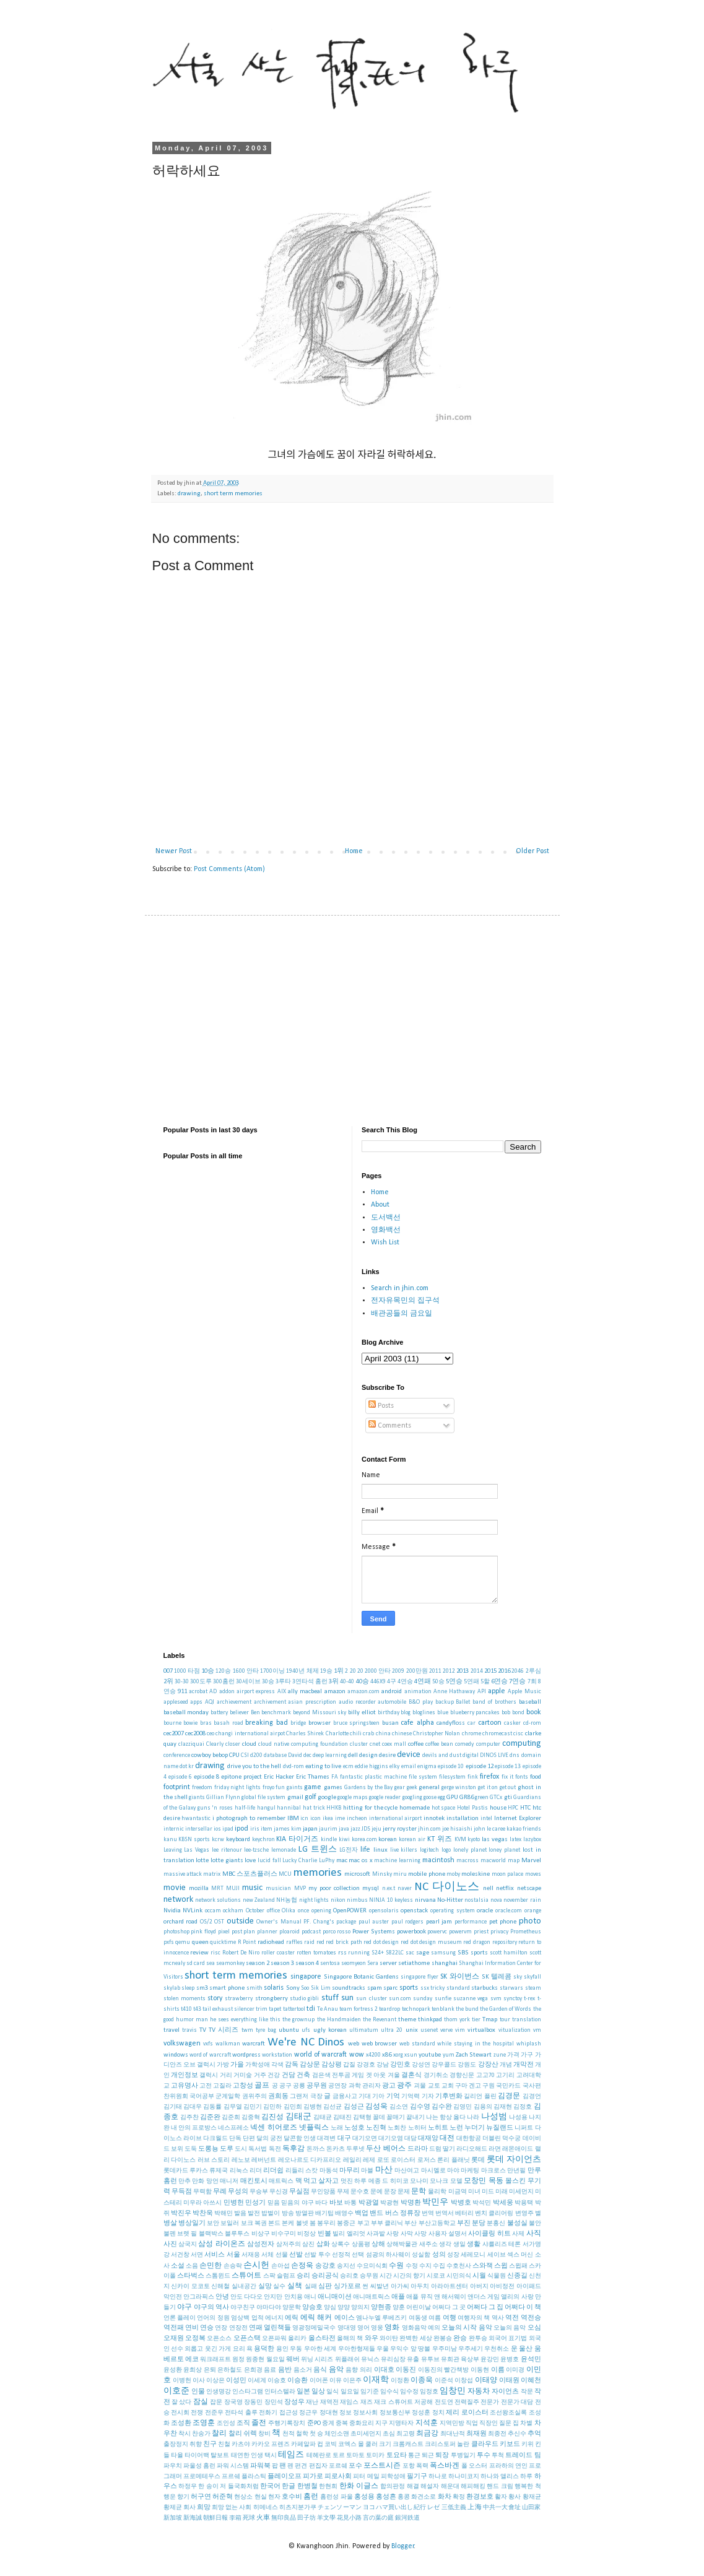 This screenshot has height=2576, width=704. I want to click on 편집자, so click(318, 2466).